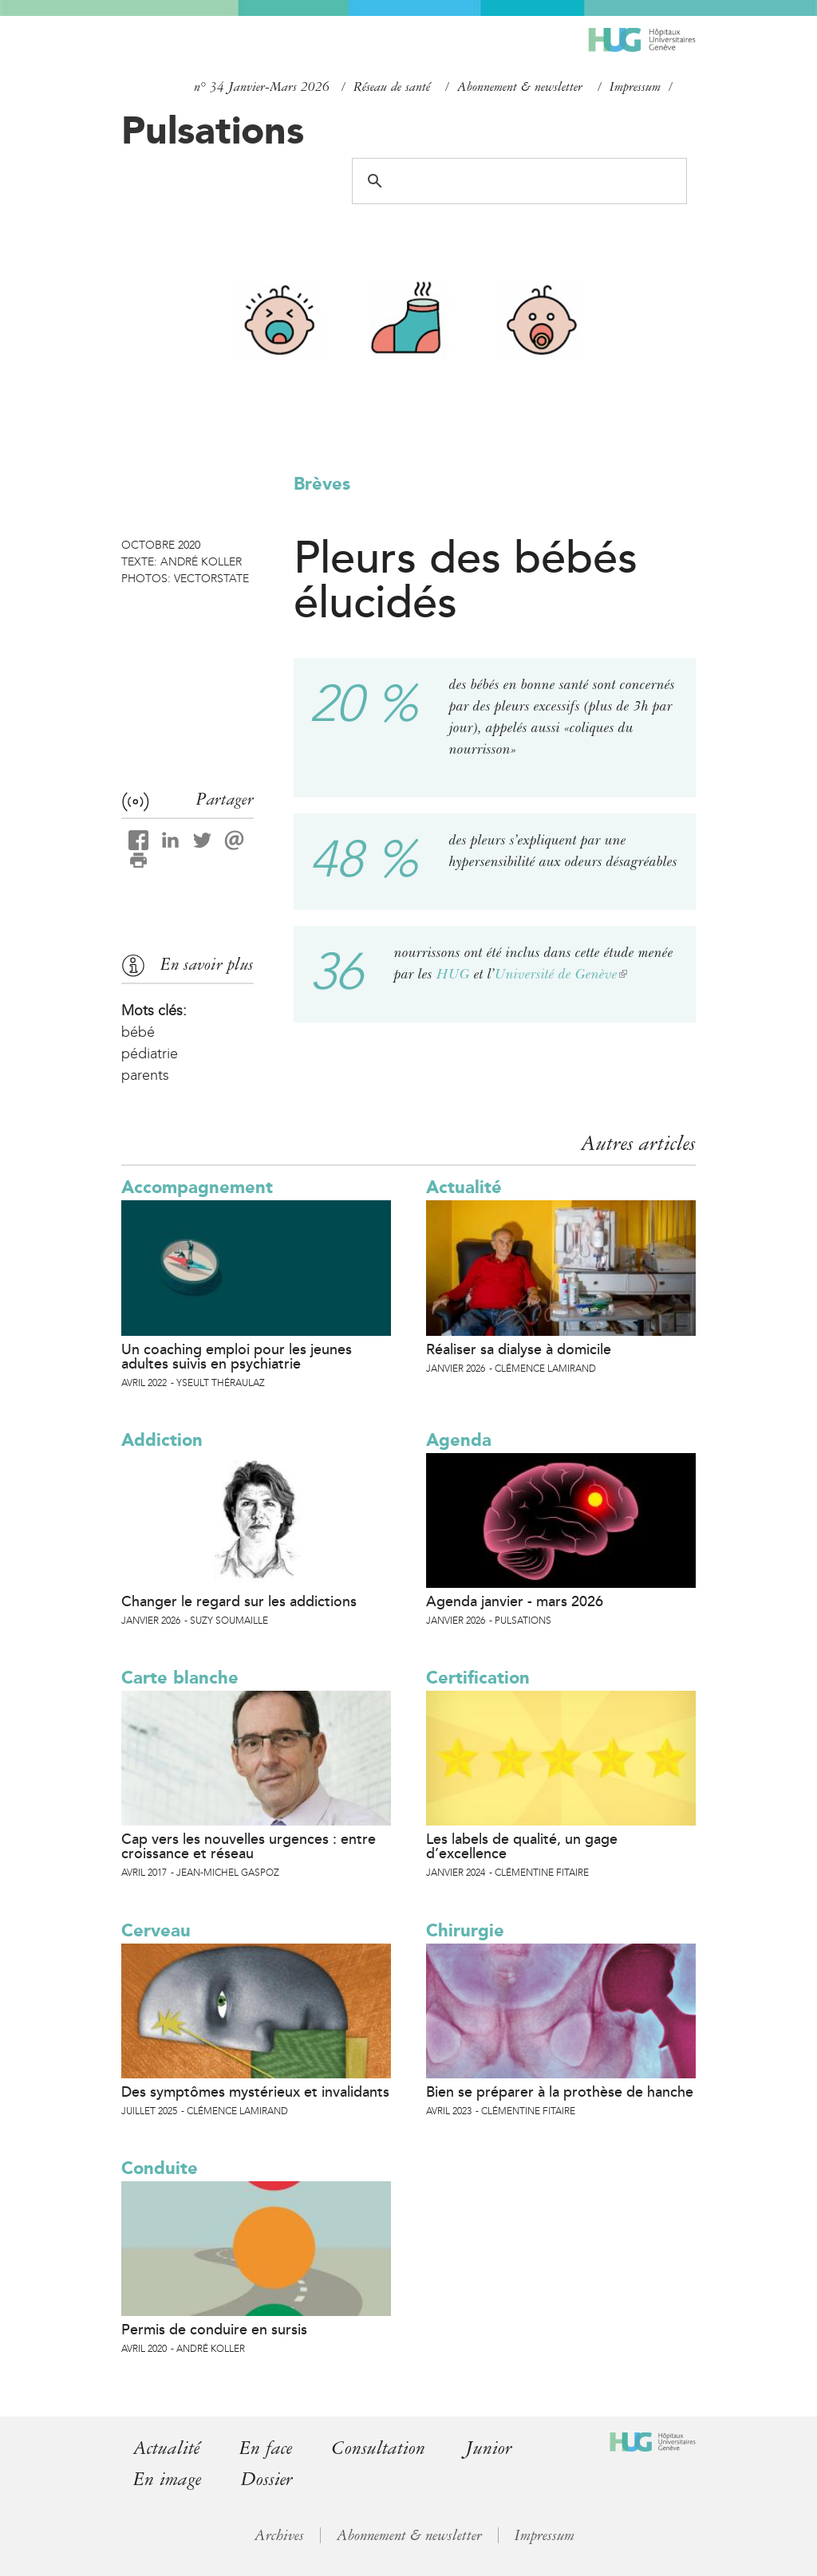 The width and height of the screenshot is (817, 2576). What do you see at coordinates (322, 483) in the screenshot?
I see `Brèves` at bounding box center [322, 483].